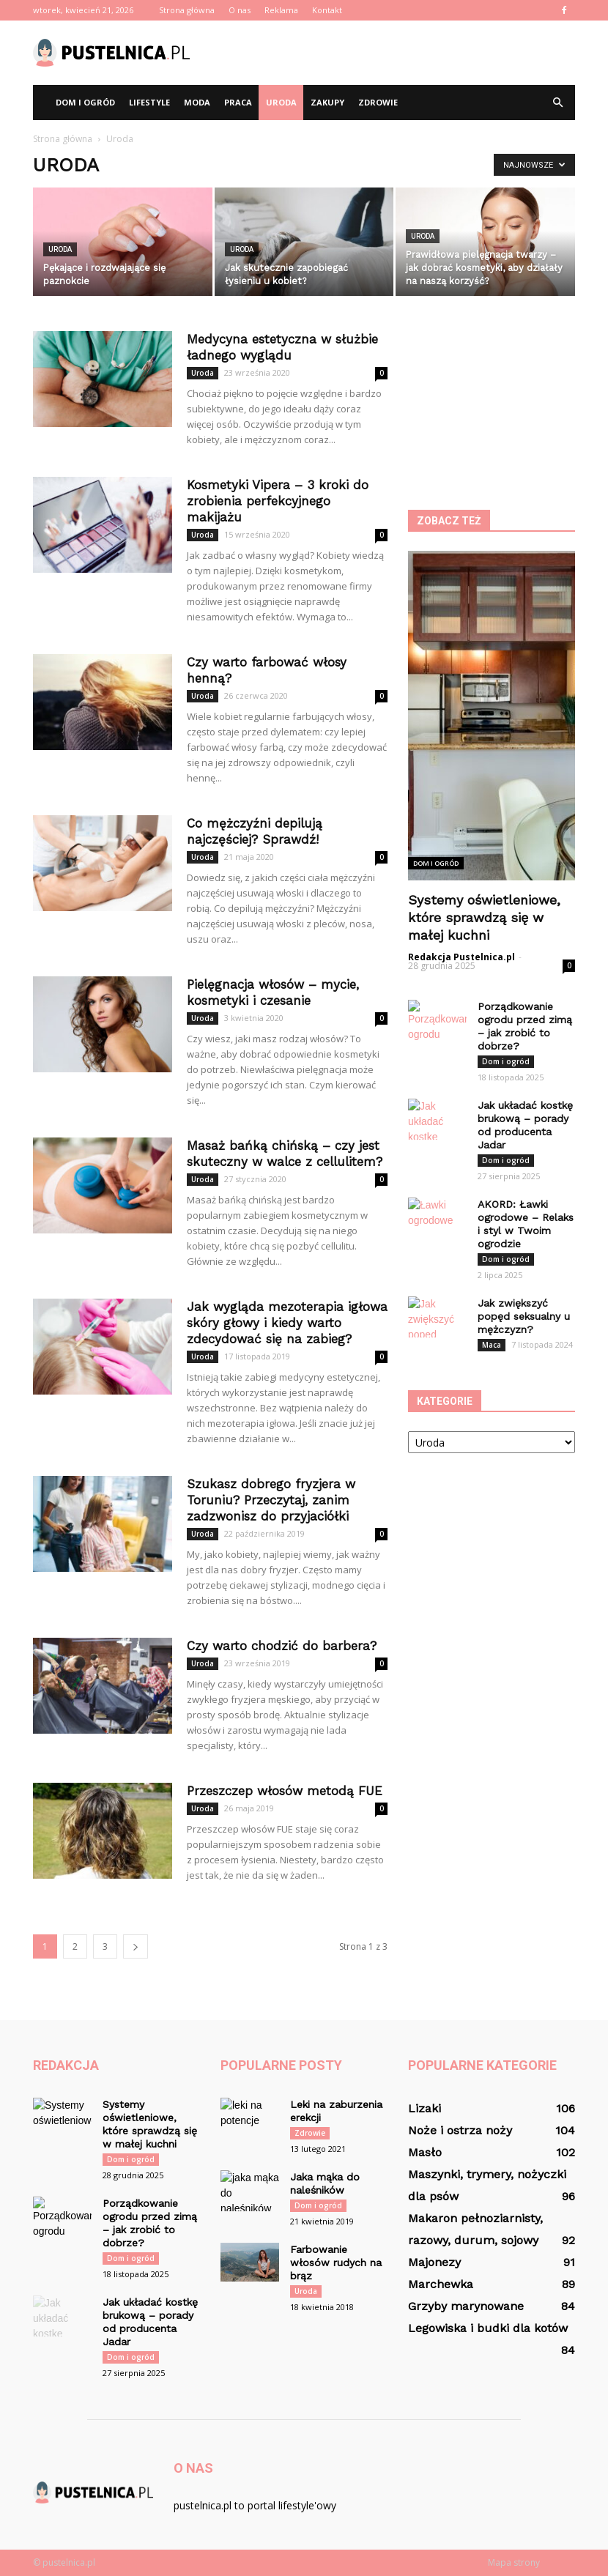  I want to click on Masło, so click(425, 2152).